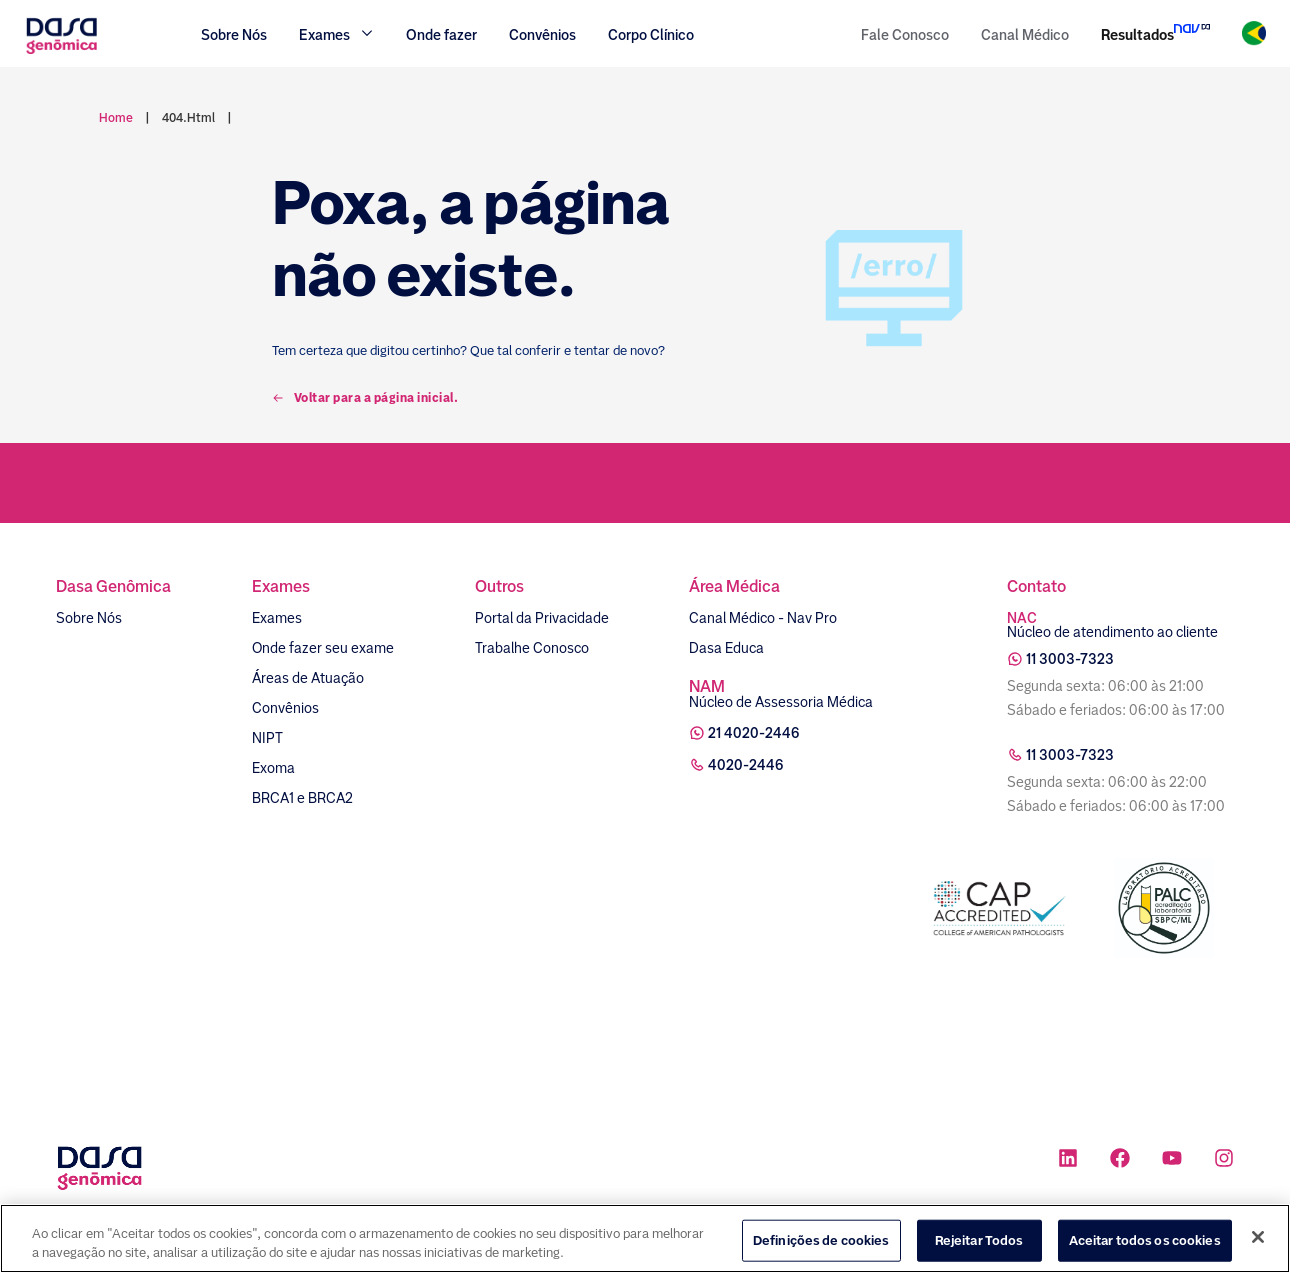 The width and height of the screenshot is (1290, 1273). I want to click on Sobre Nós, so click(234, 35).